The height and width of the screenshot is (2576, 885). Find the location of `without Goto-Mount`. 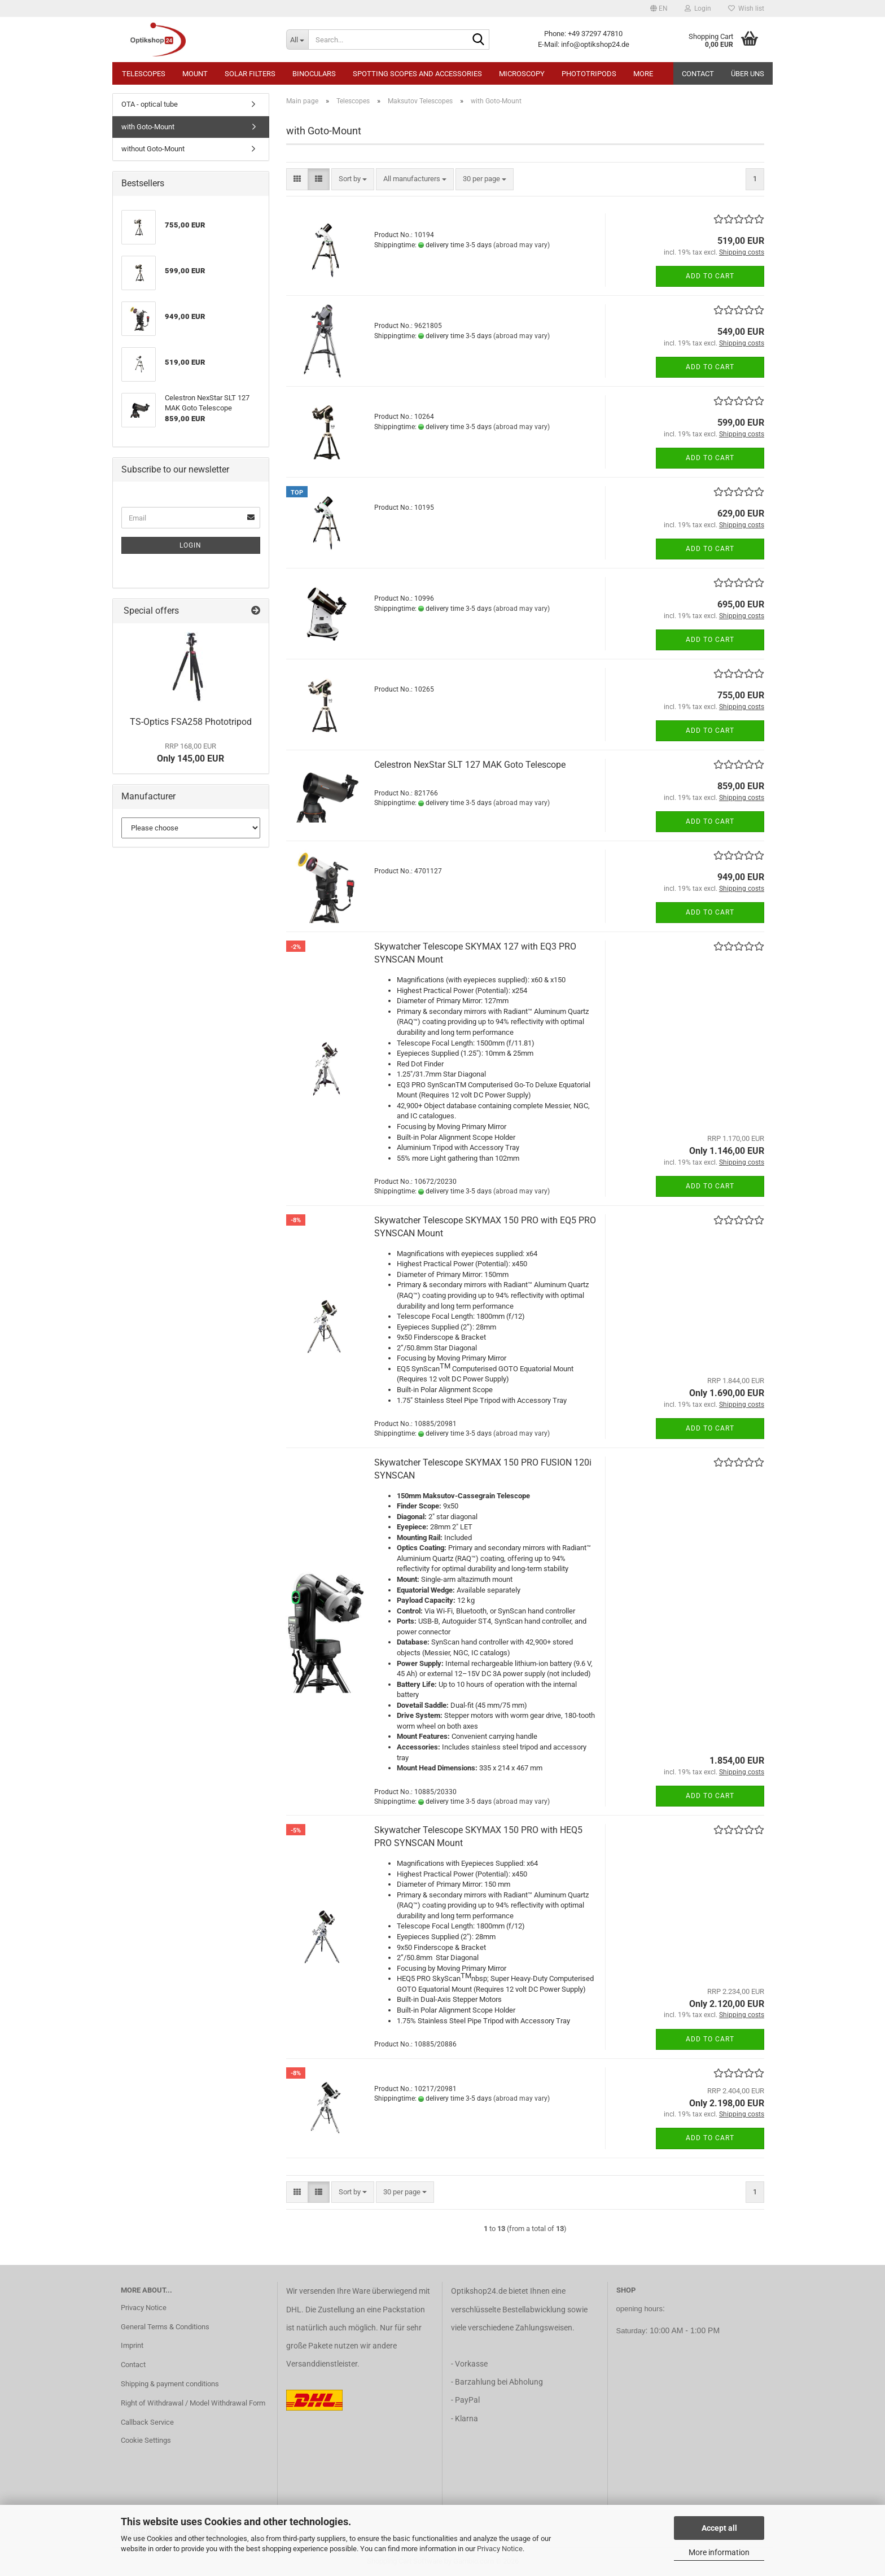

without Goto-Mount is located at coordinates (153, 149).